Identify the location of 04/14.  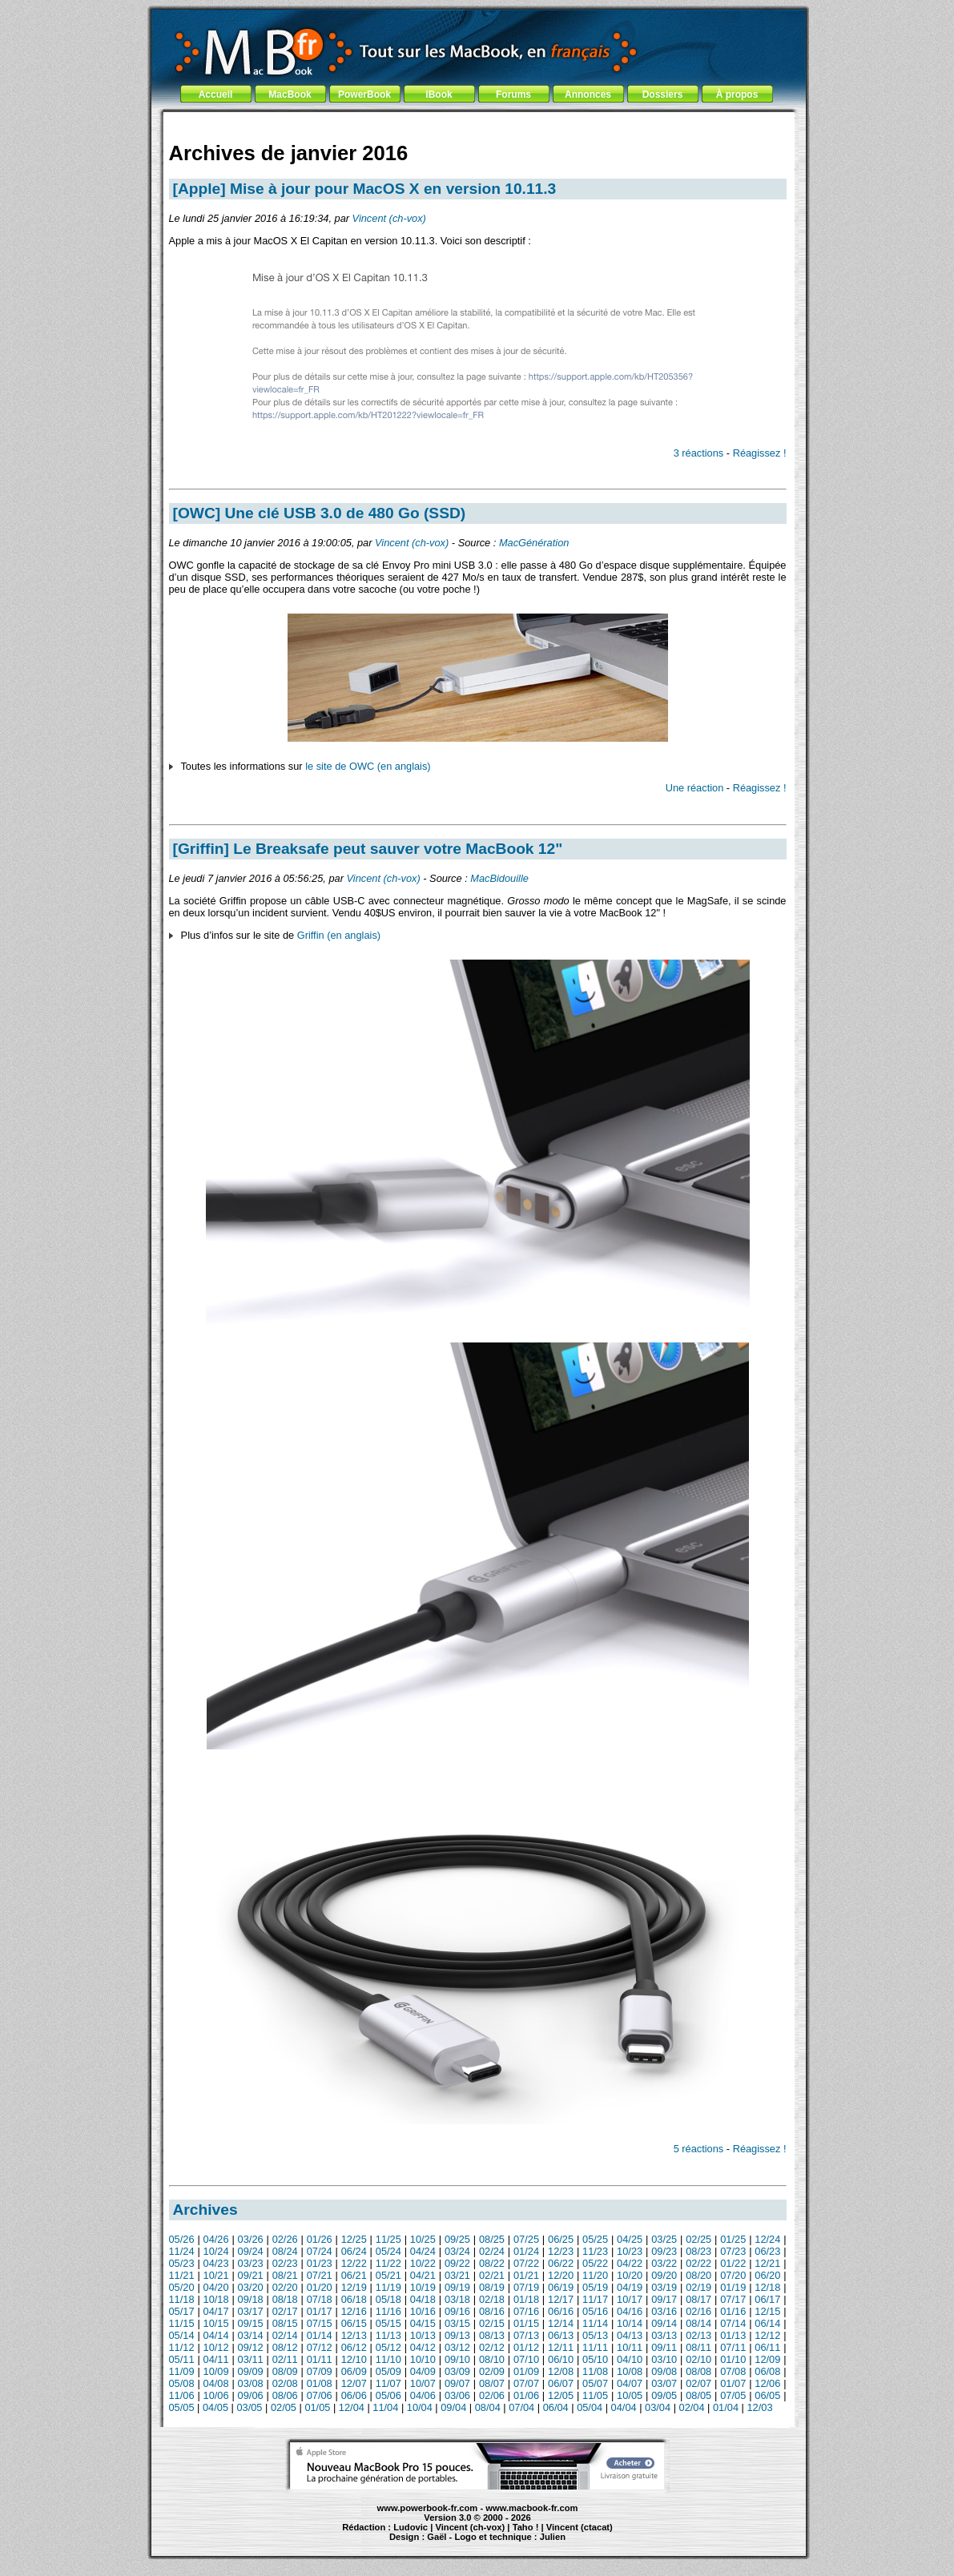
(216, 2335).